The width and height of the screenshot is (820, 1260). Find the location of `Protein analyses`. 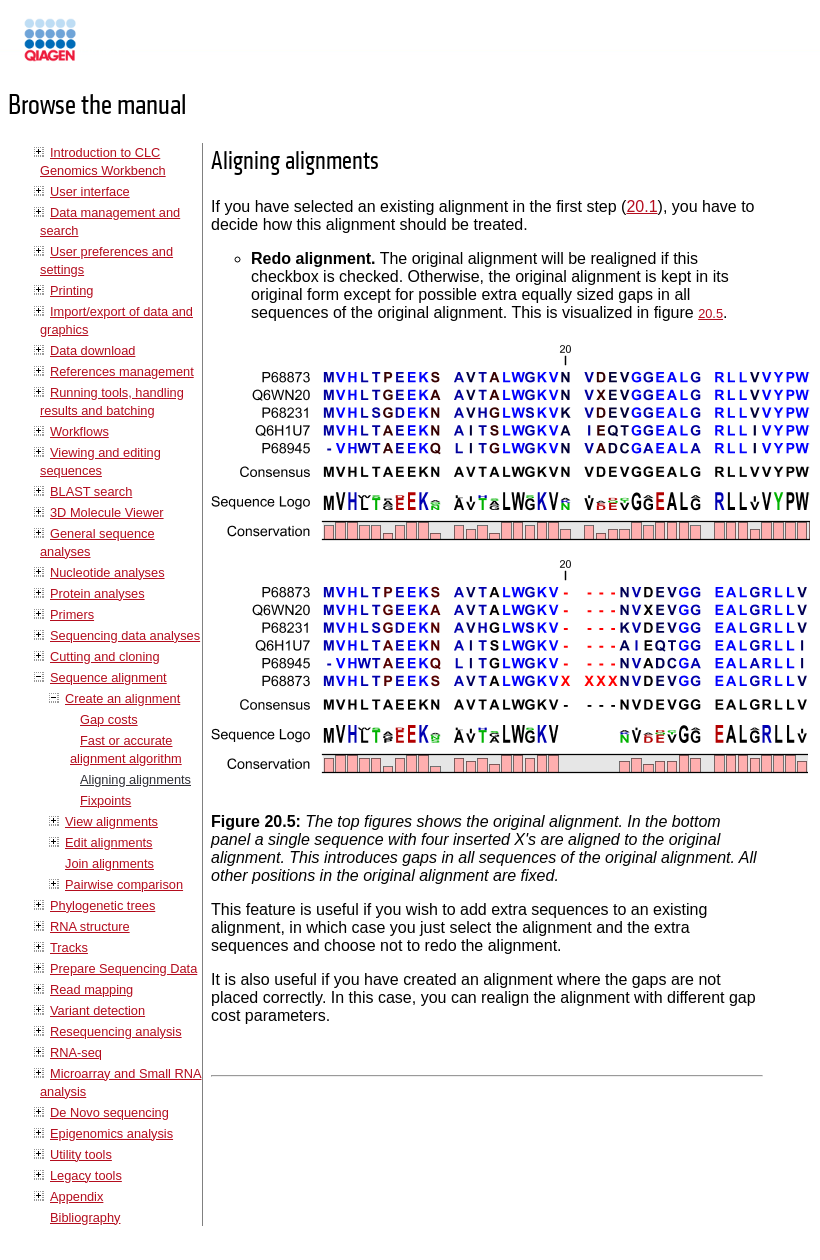

Protein analyses is located at coordinates (97, 593).